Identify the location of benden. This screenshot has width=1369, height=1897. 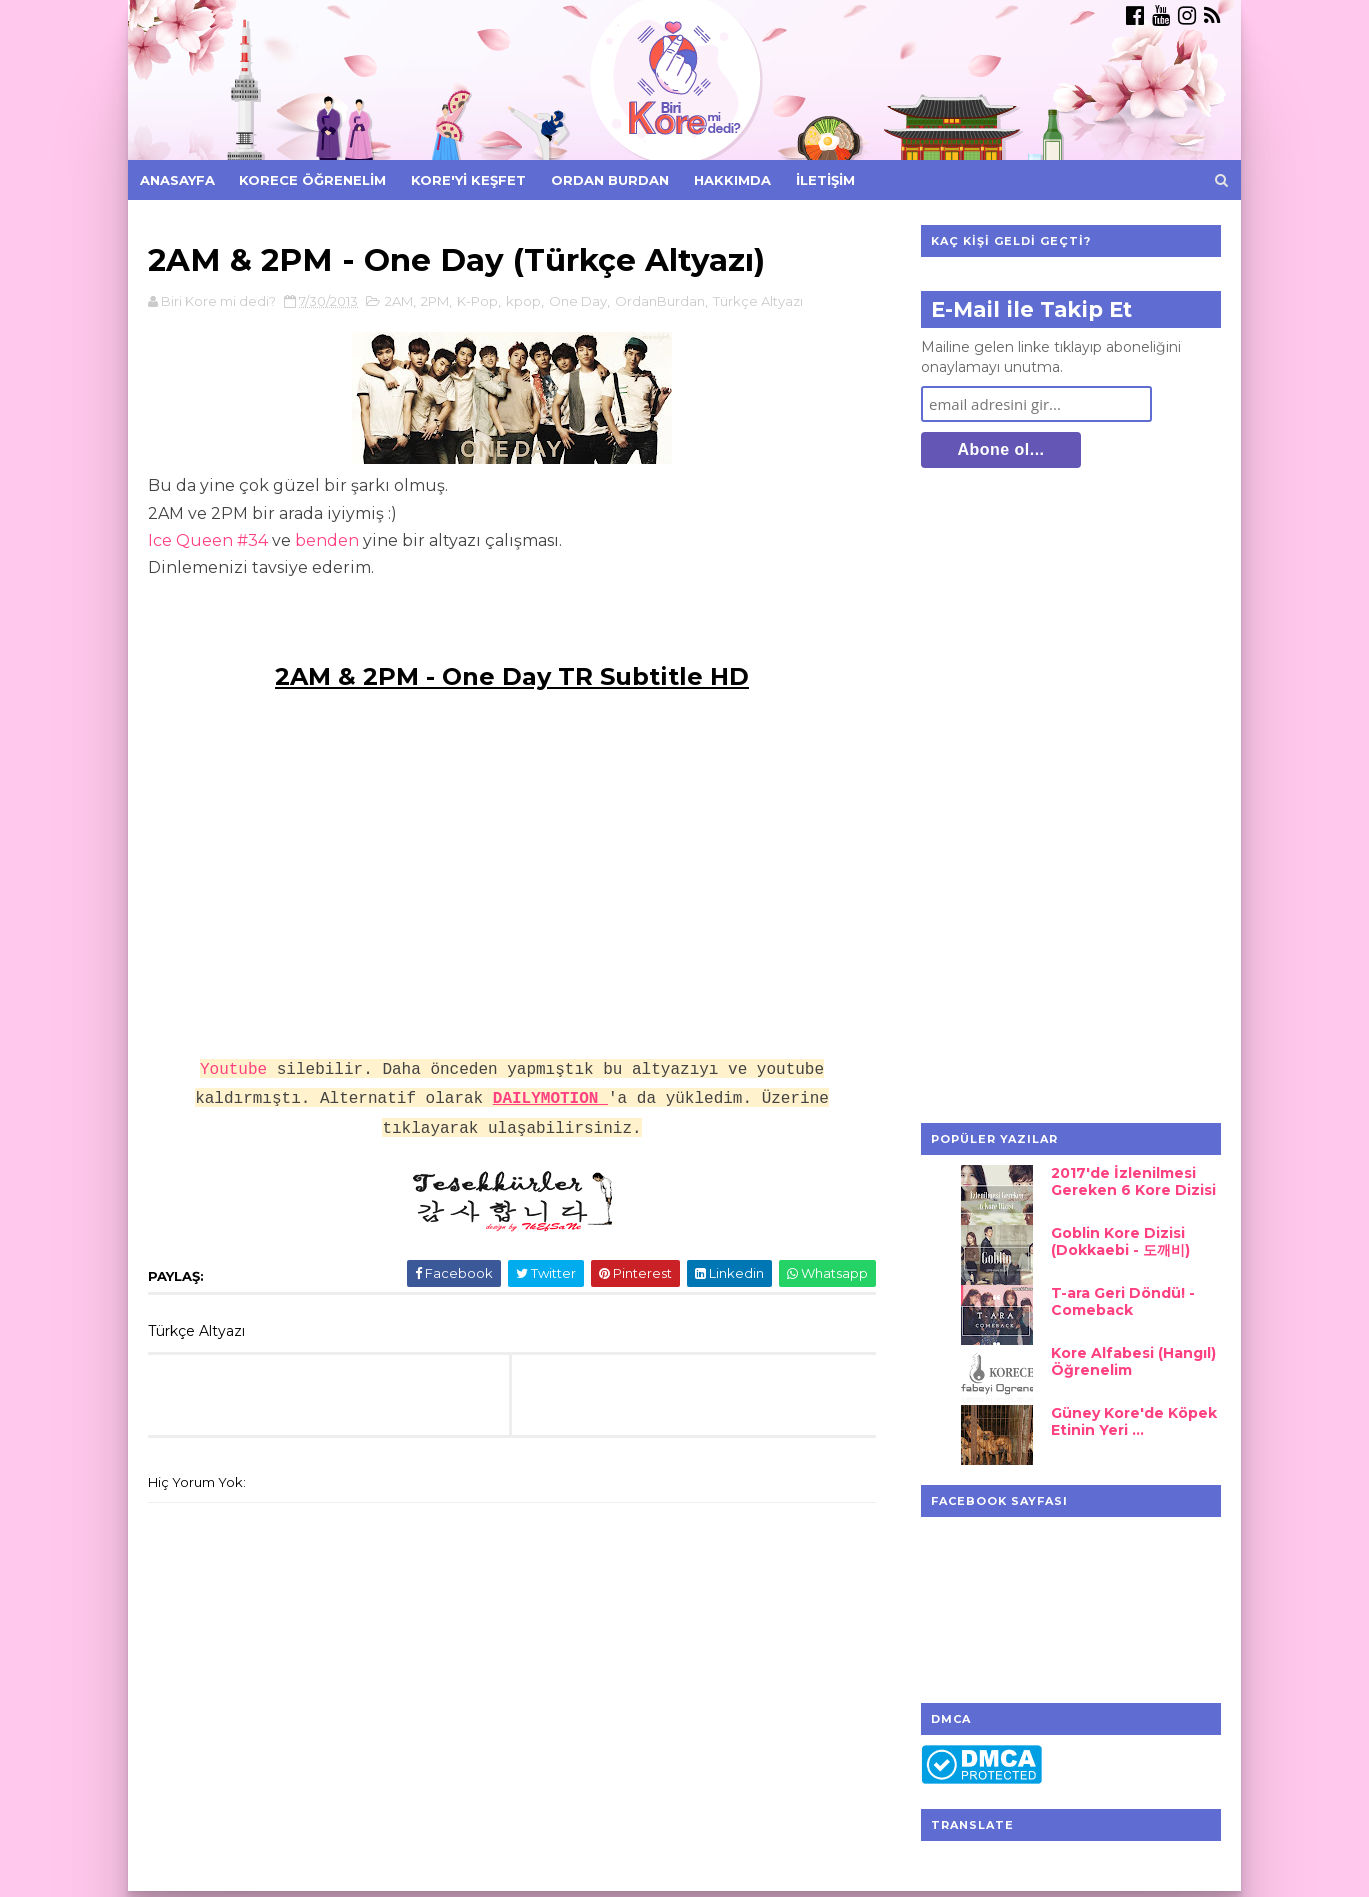
(327, 540).